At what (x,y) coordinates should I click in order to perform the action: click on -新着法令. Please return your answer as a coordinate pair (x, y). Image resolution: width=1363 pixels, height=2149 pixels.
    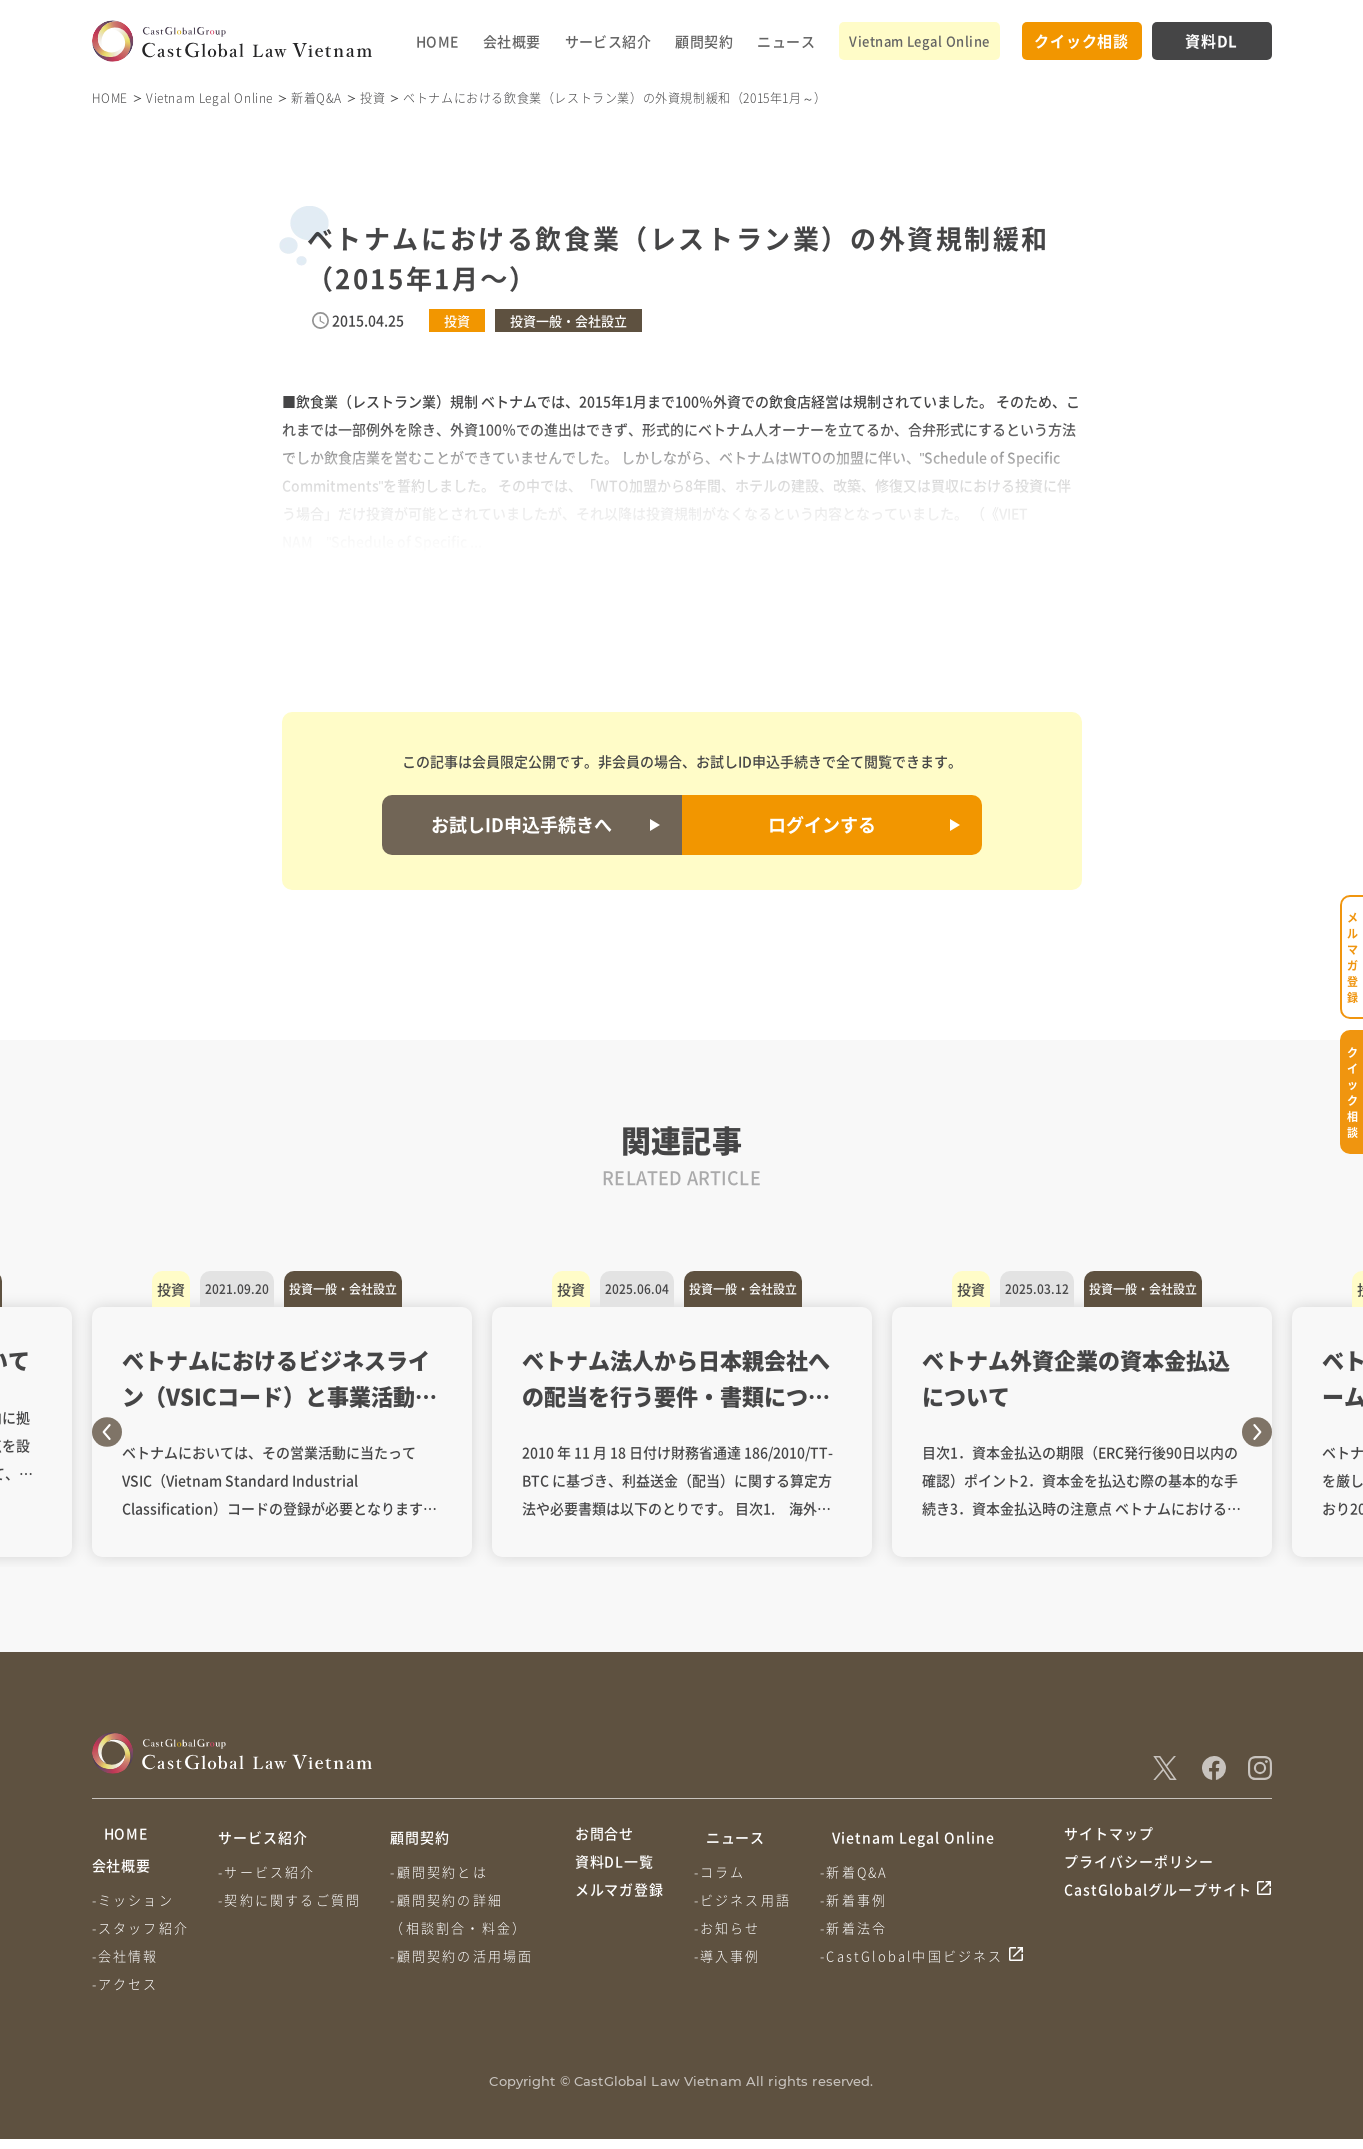
    Looking at the image, I should click on (861, 1927).